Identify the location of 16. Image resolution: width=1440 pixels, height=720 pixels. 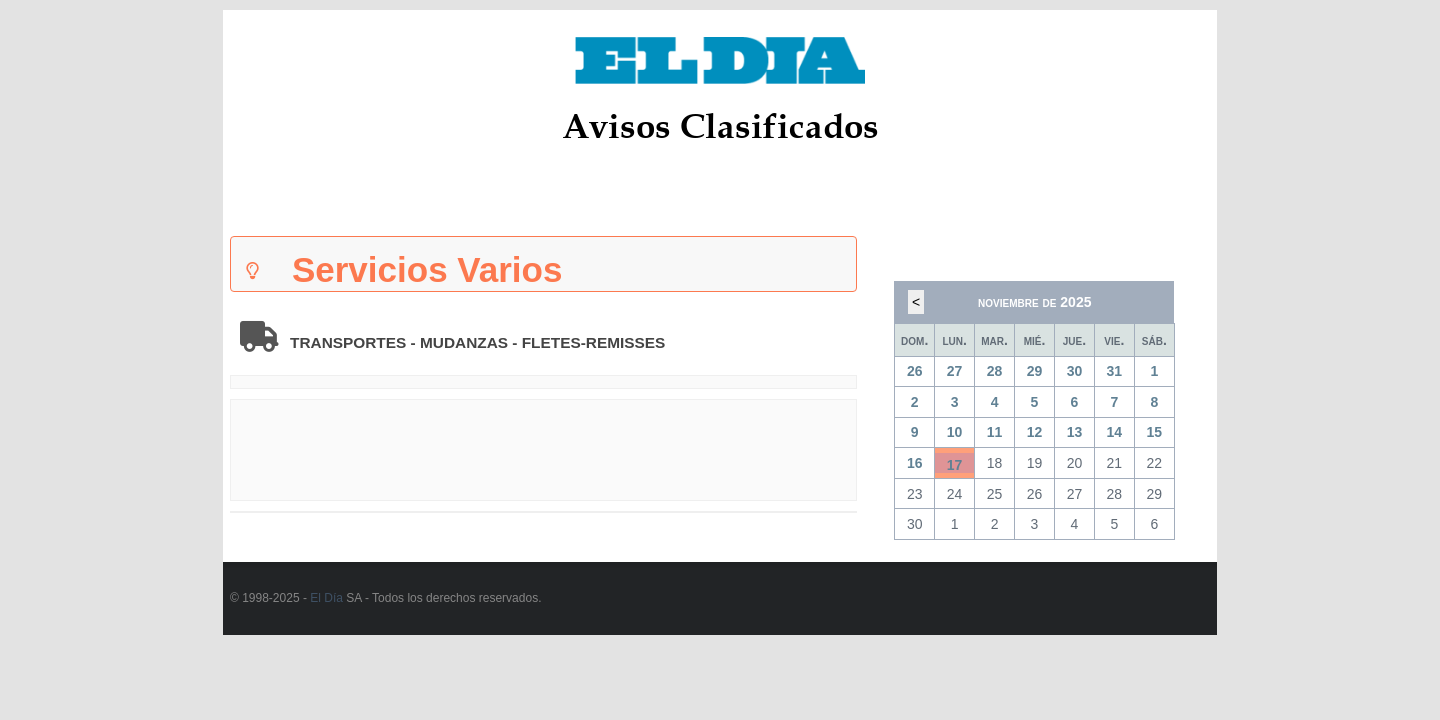
(915, 463).